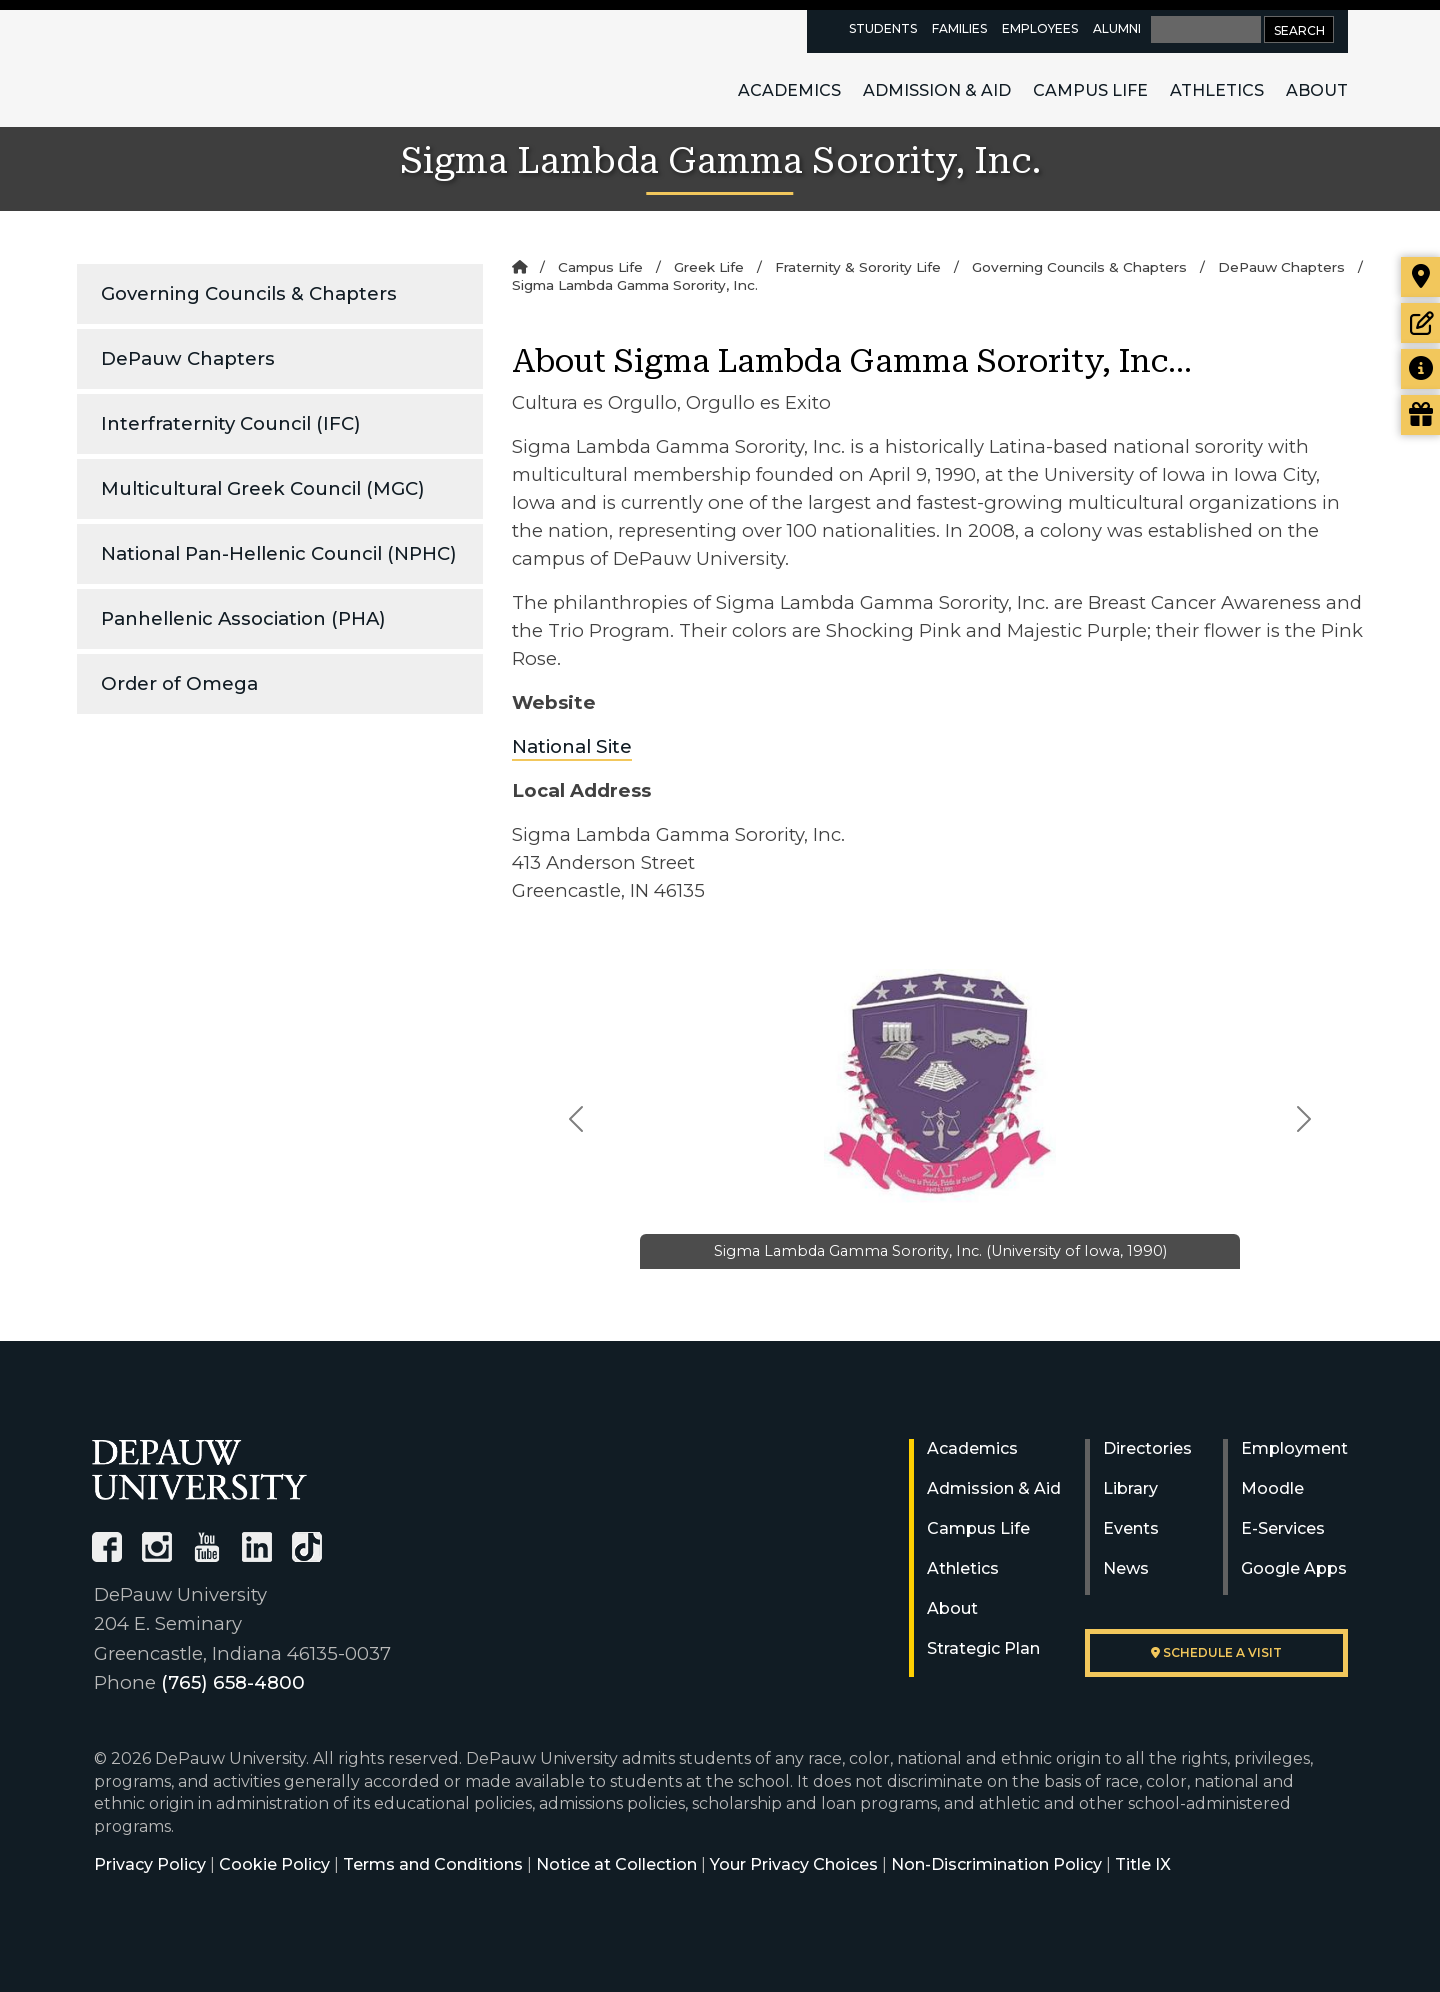 The image size is (1440, 1992). Describe the element at coordinates (1216, 1652) in the screenshot. I see `Schedule a visit` at that location.